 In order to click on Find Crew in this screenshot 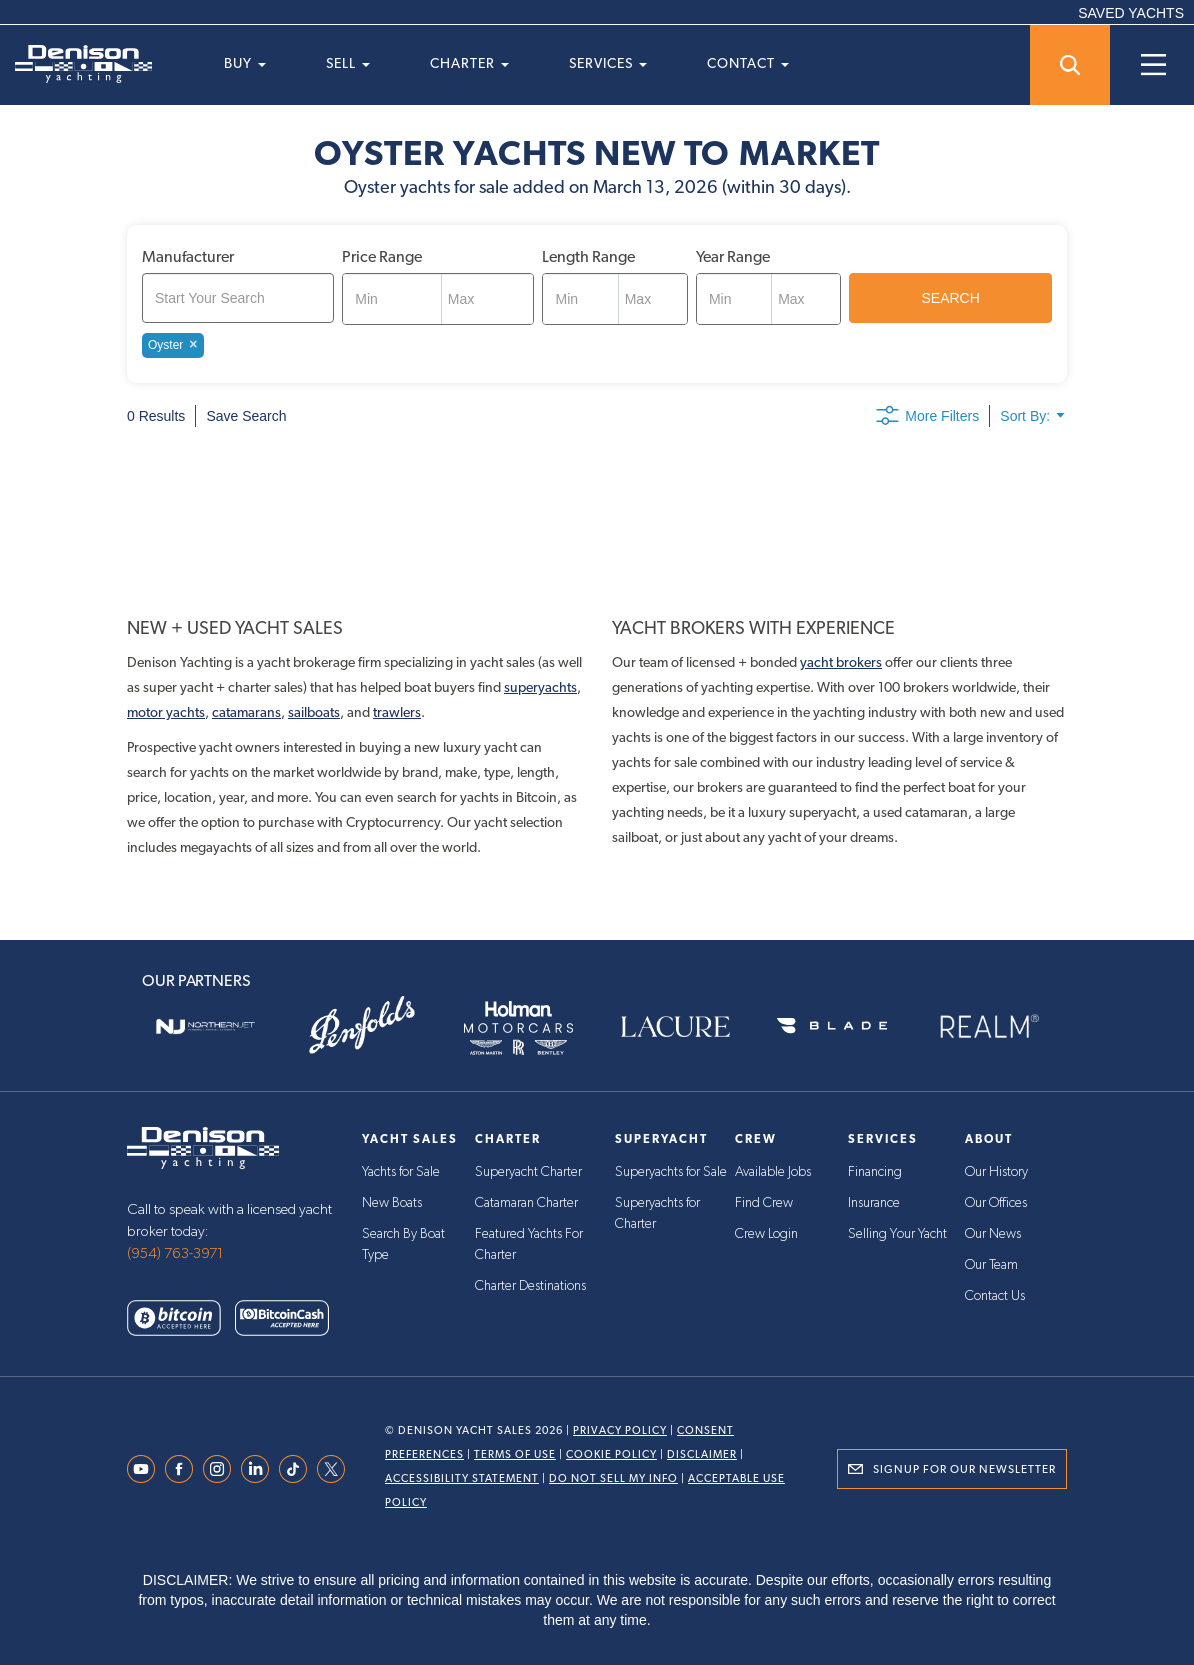, I will do `click(764, 1202)`.